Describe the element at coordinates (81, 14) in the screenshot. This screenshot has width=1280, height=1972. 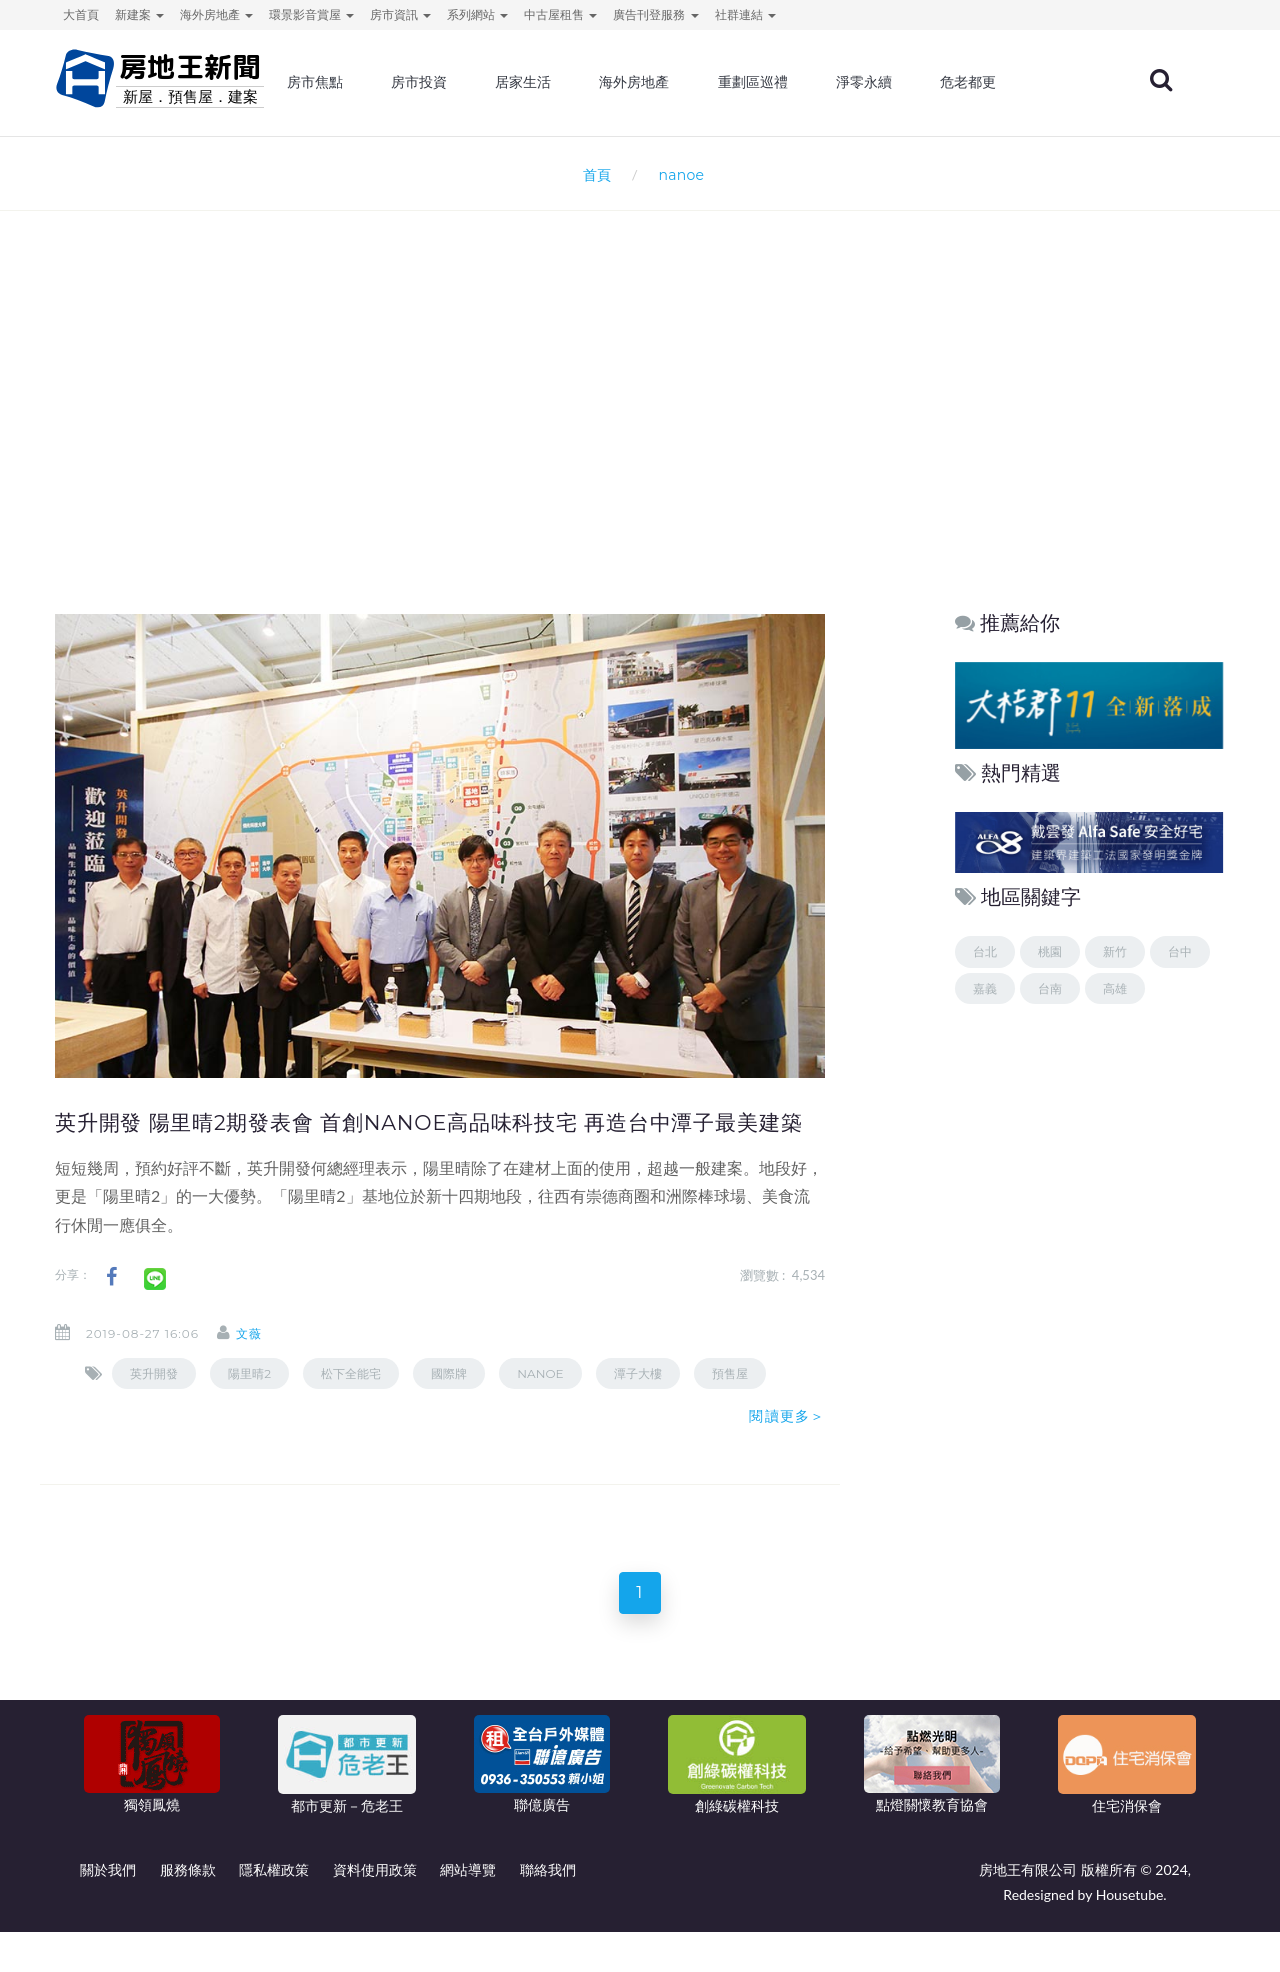
I see `大首頁` at that location.